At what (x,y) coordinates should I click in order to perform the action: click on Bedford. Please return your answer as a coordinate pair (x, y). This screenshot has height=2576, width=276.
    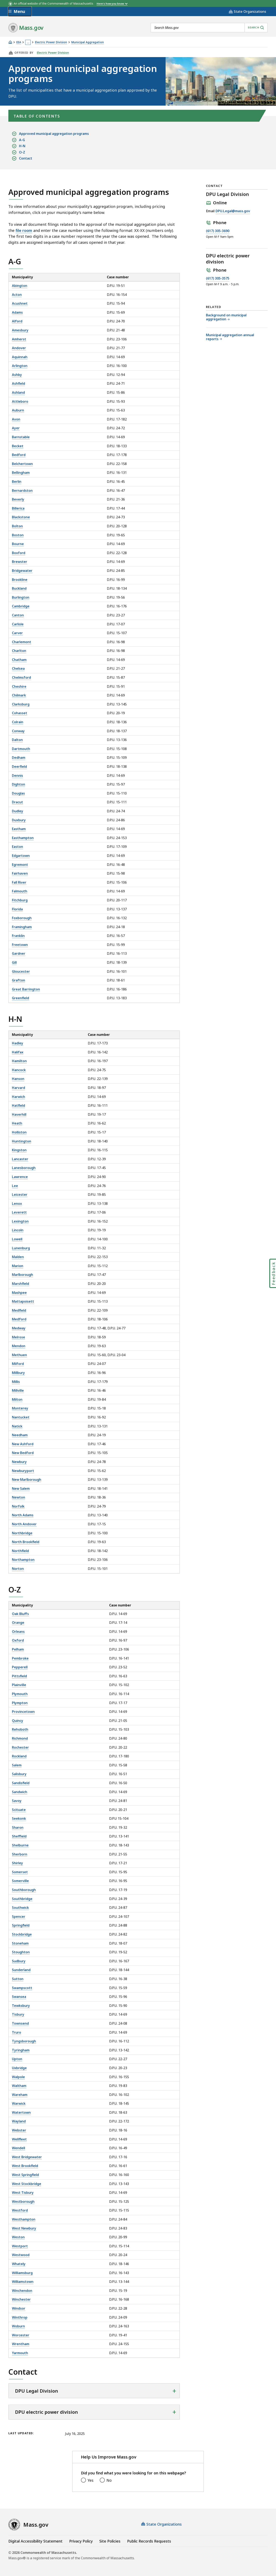
    Looking at the image, I should click on (19, 454).